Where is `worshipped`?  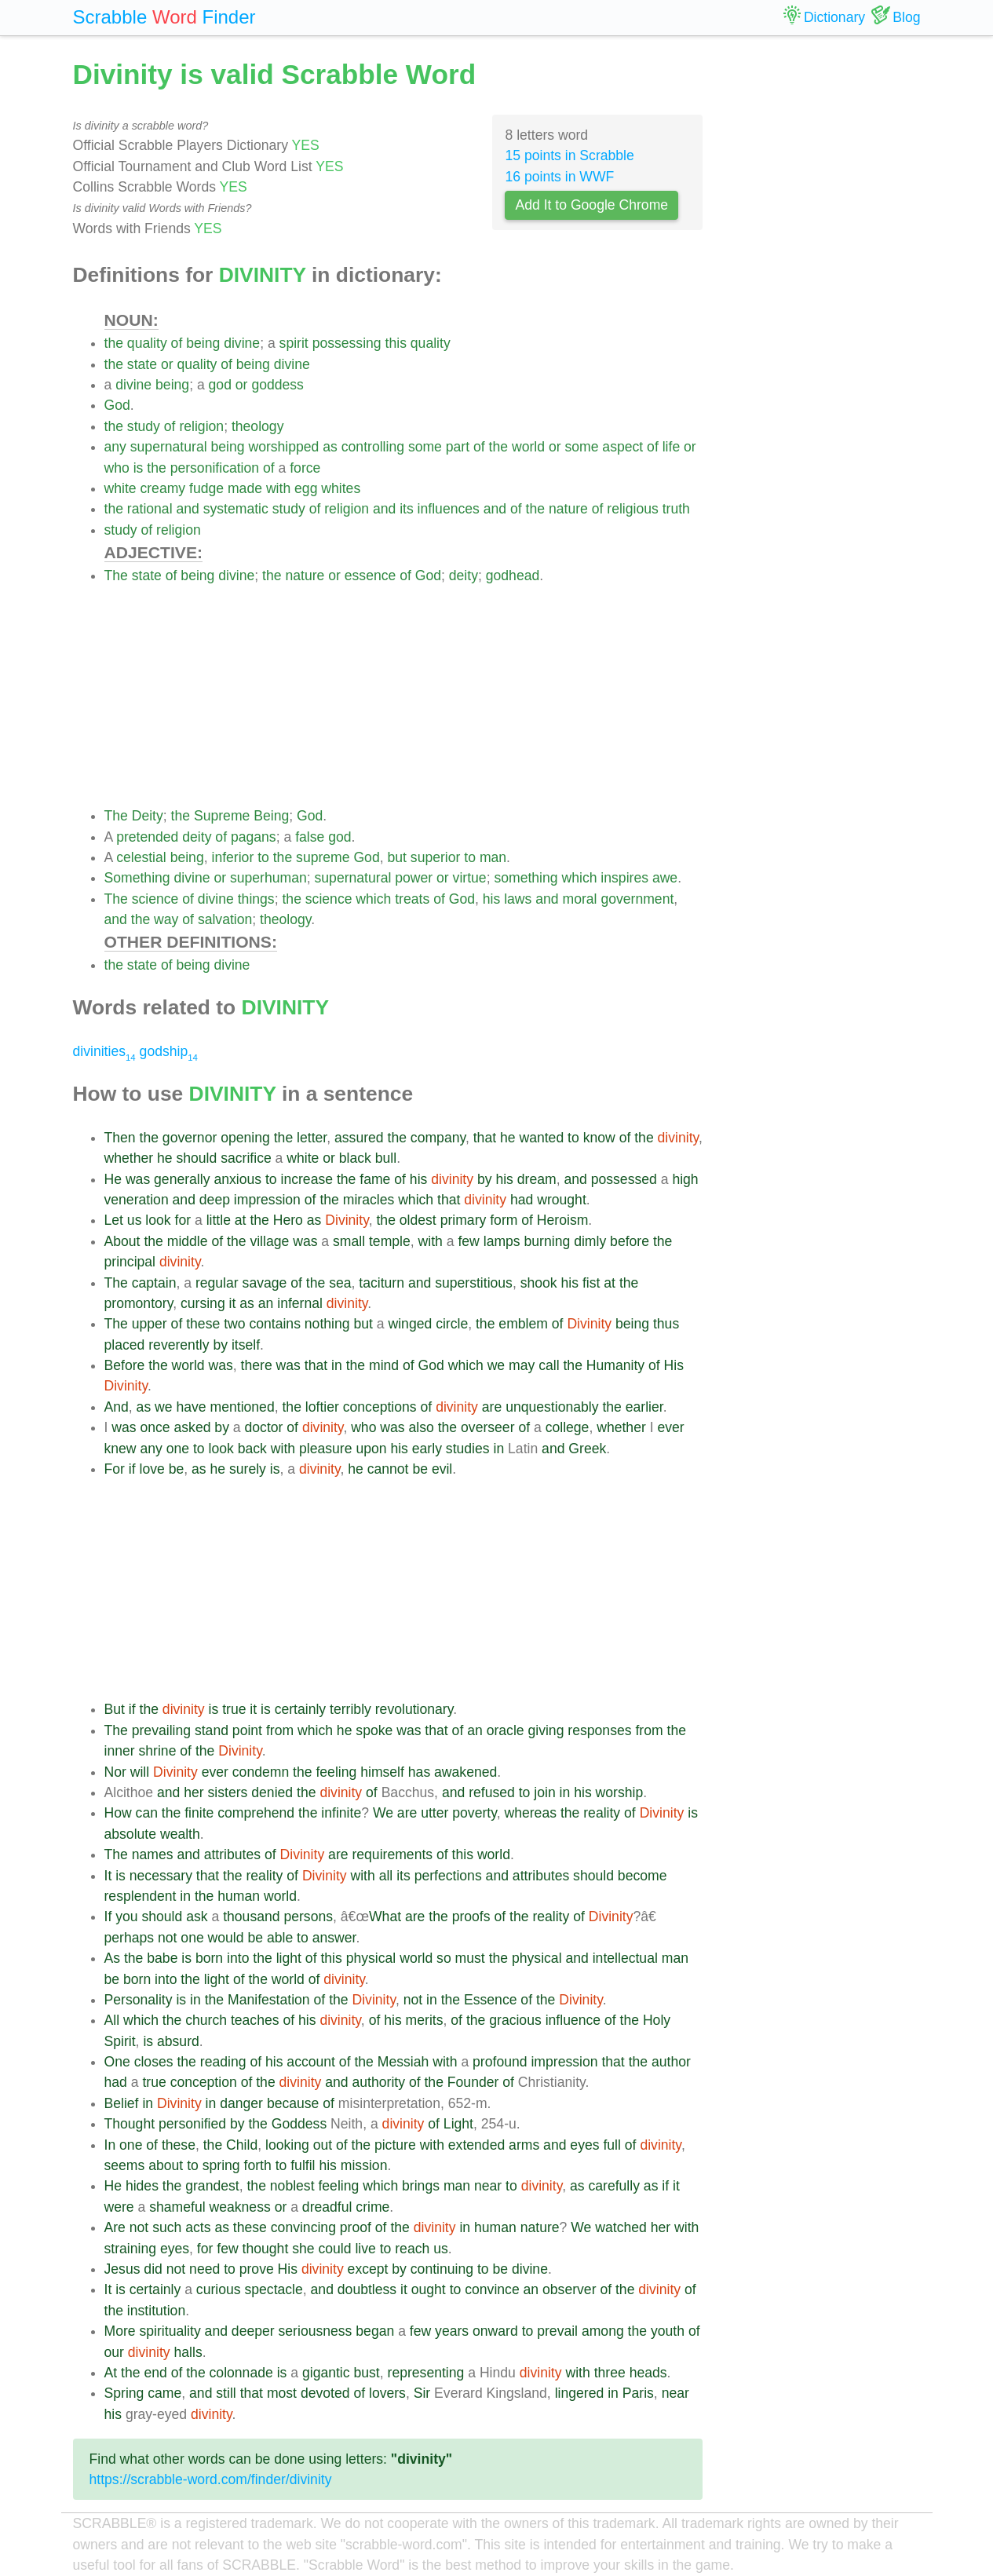
worshipped is located at coordinates (283, 447).